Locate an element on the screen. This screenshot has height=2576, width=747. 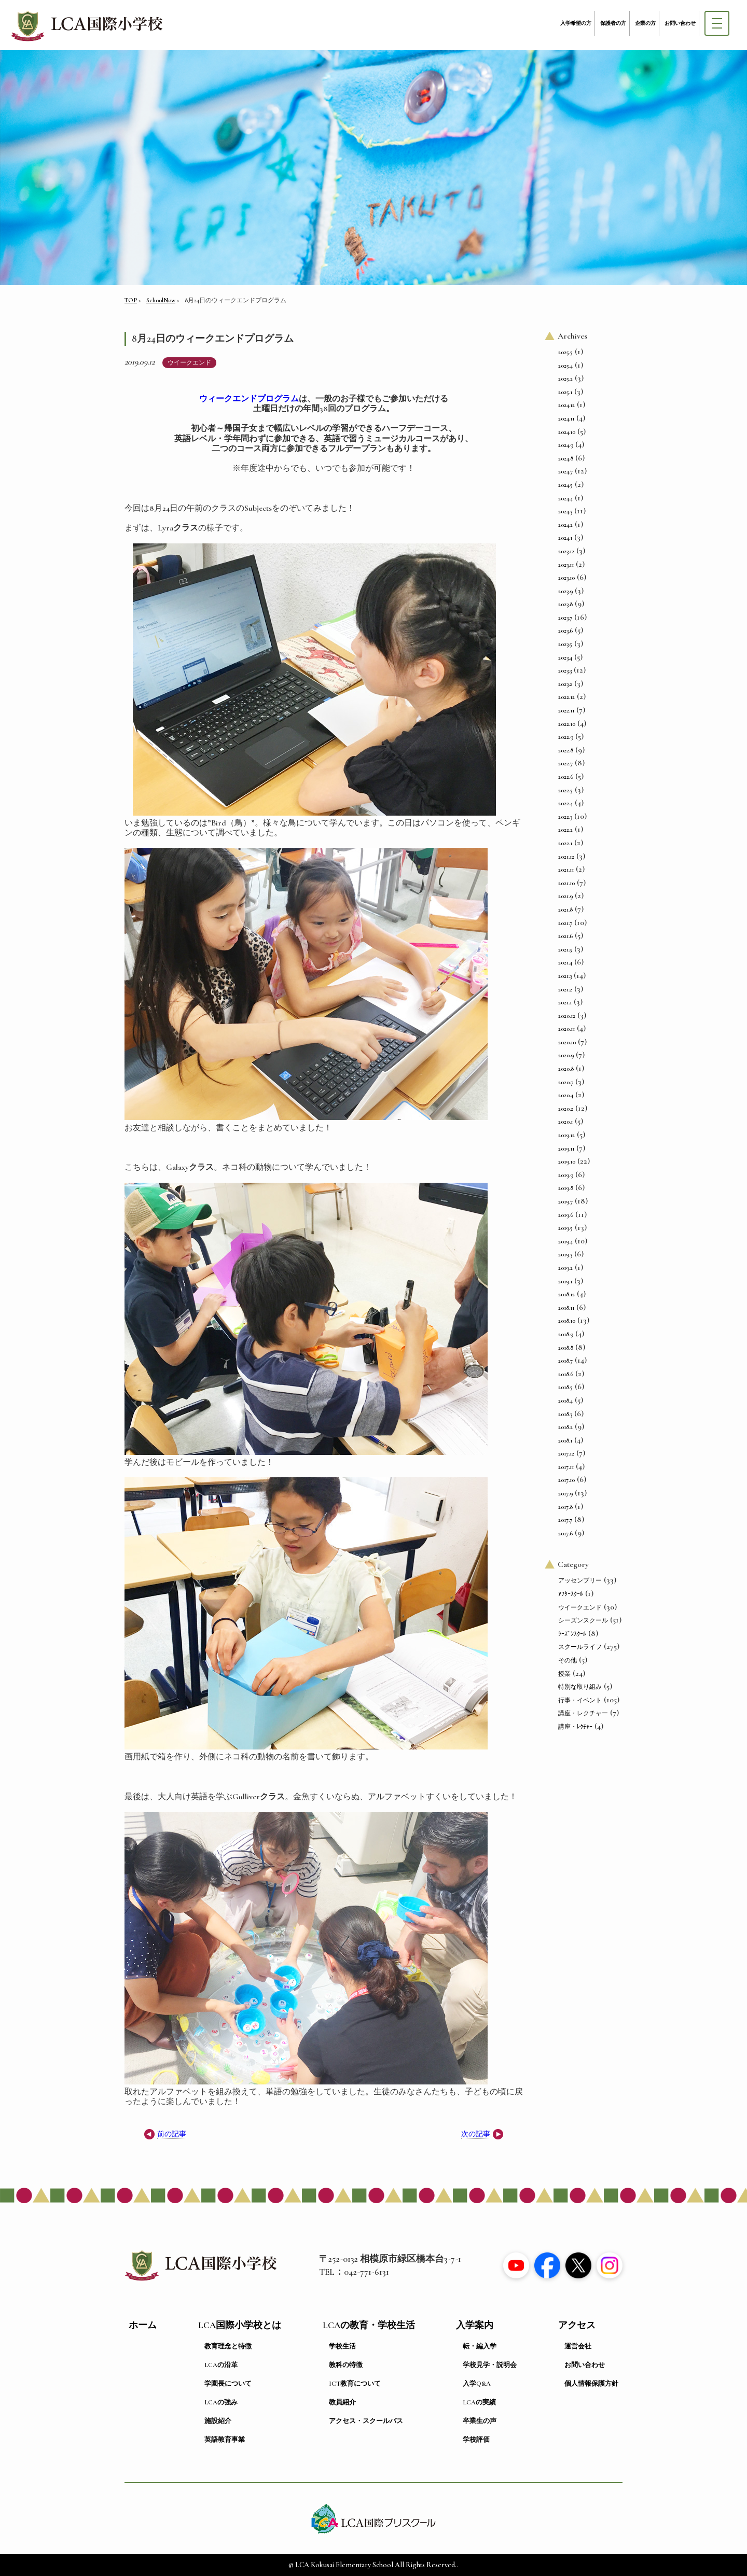
個人情報保護方針 is located at coordinates (591, 2383).